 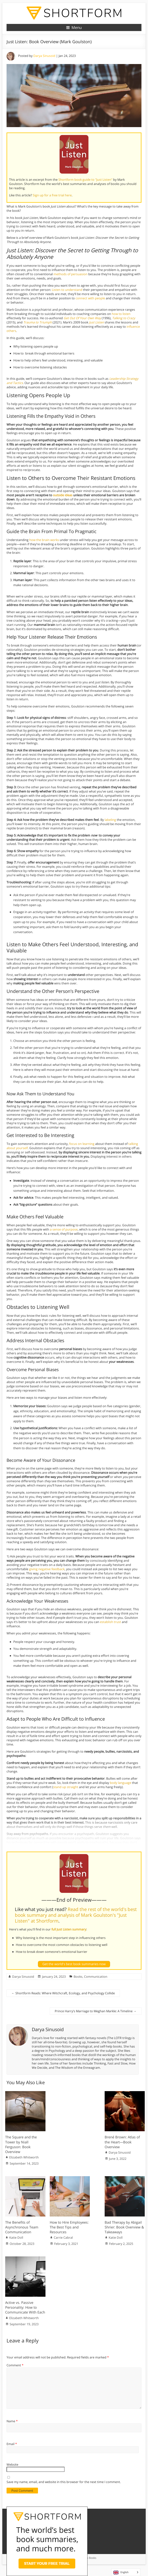 What do you see at coordinates (12, 2464) in the screenshot?
I see `Website` at bounding box center [12, 2464].